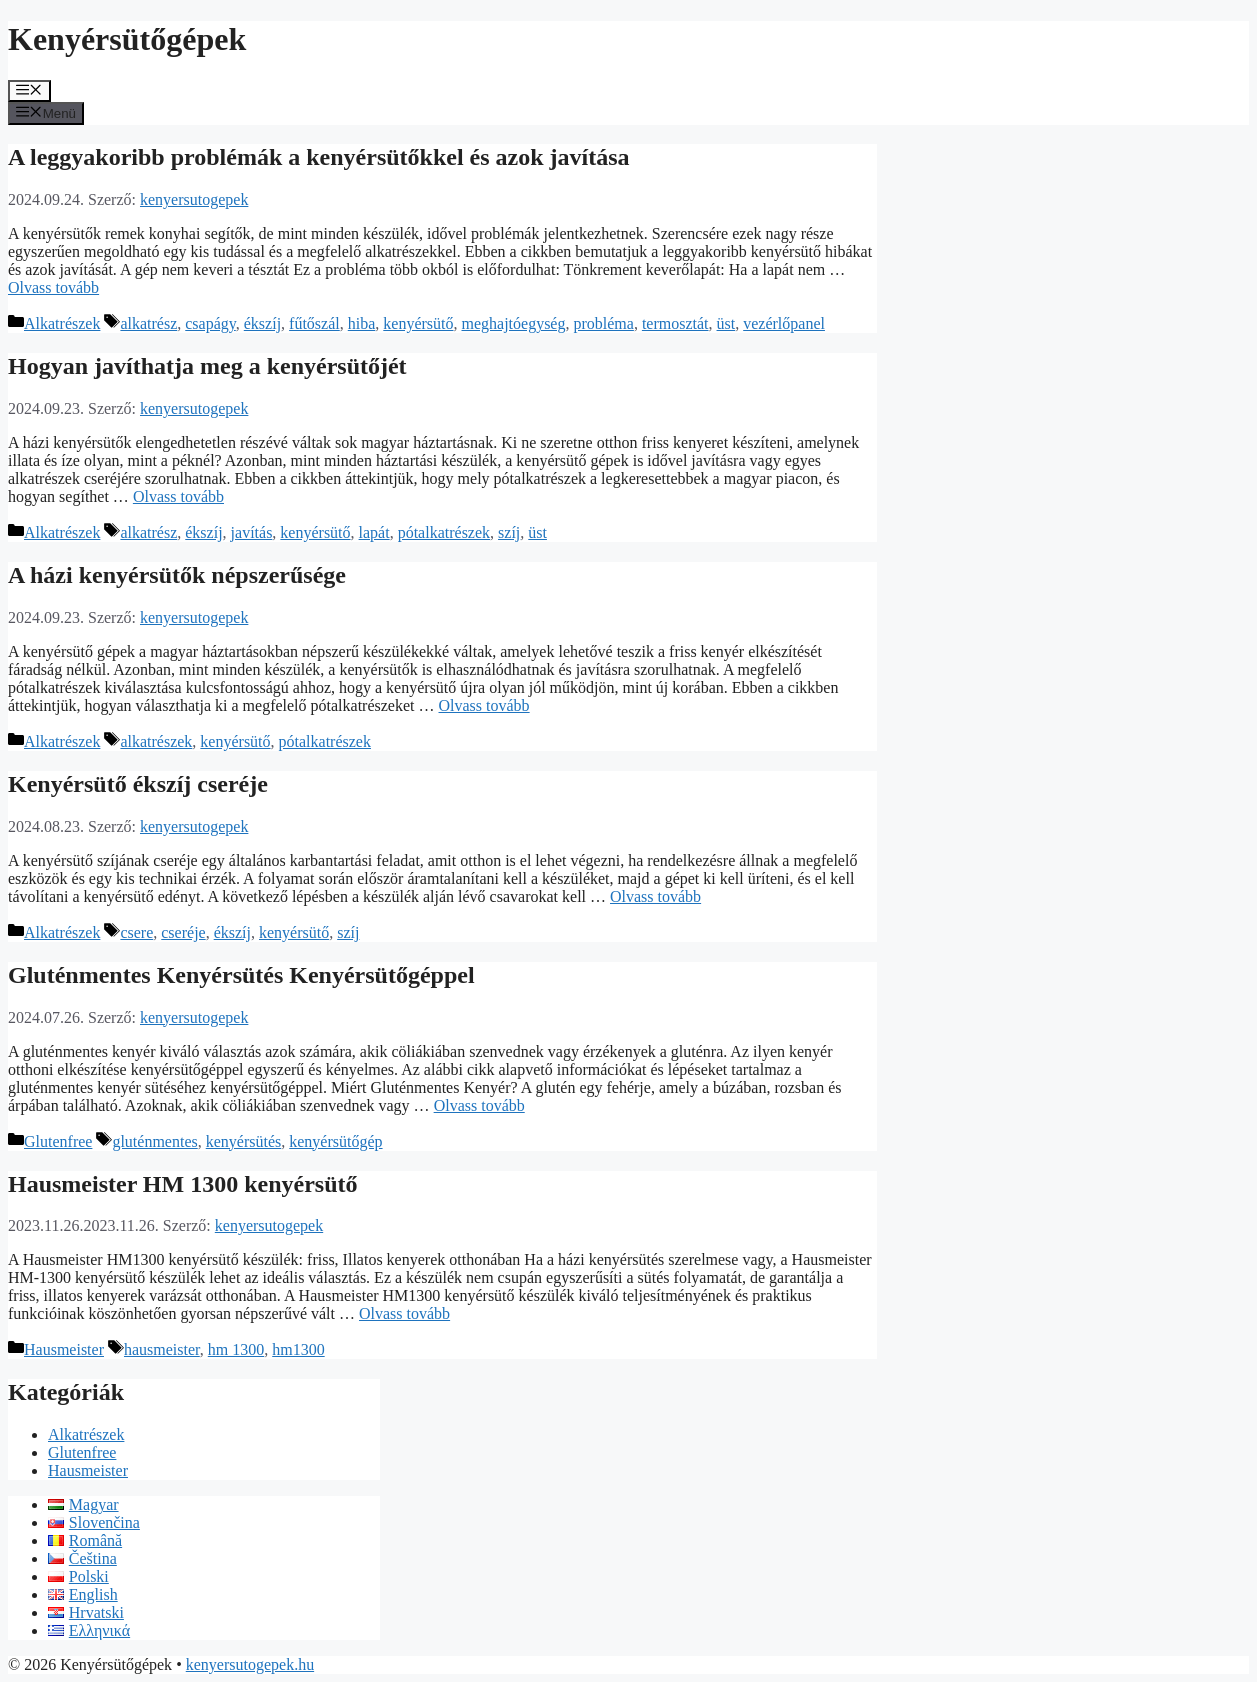  Describe the element at coordinates (241, 975) in the screenshot. I see `Gluténmentes Kenyérsütés Kenyérsütőgéppel` at that location.